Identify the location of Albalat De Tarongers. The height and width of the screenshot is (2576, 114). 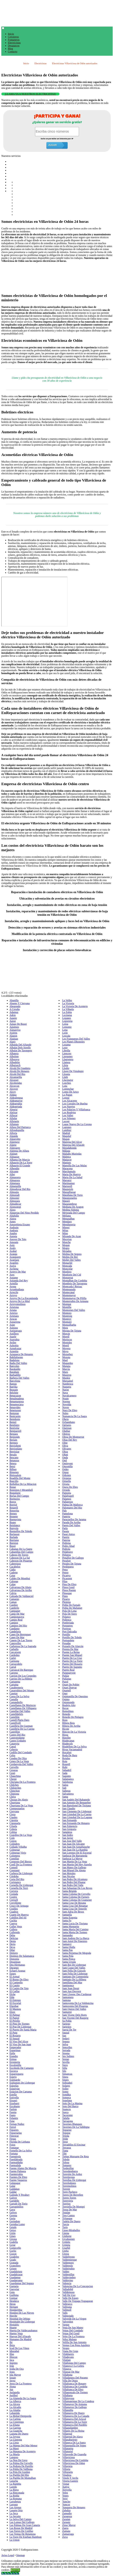
(21, 1050).